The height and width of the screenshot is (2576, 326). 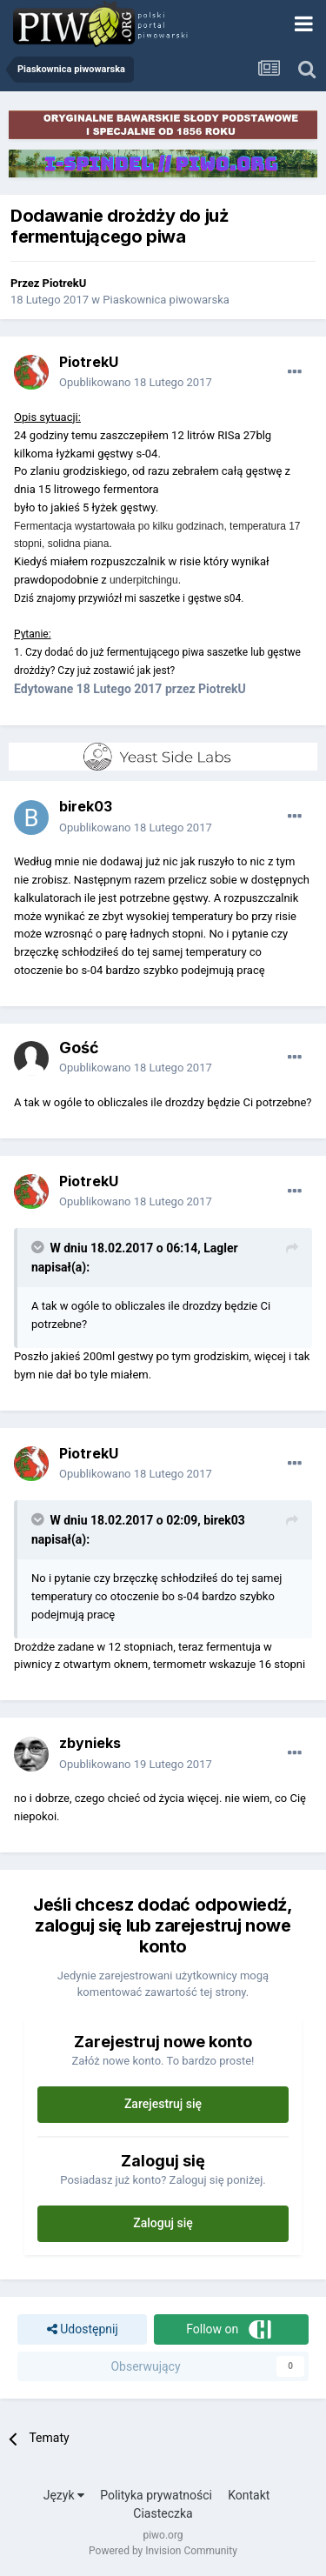 What do you see at coordinates (90, 1743) in the screenshot?
I see `zbynieks` at bounding box center [90, 1743].